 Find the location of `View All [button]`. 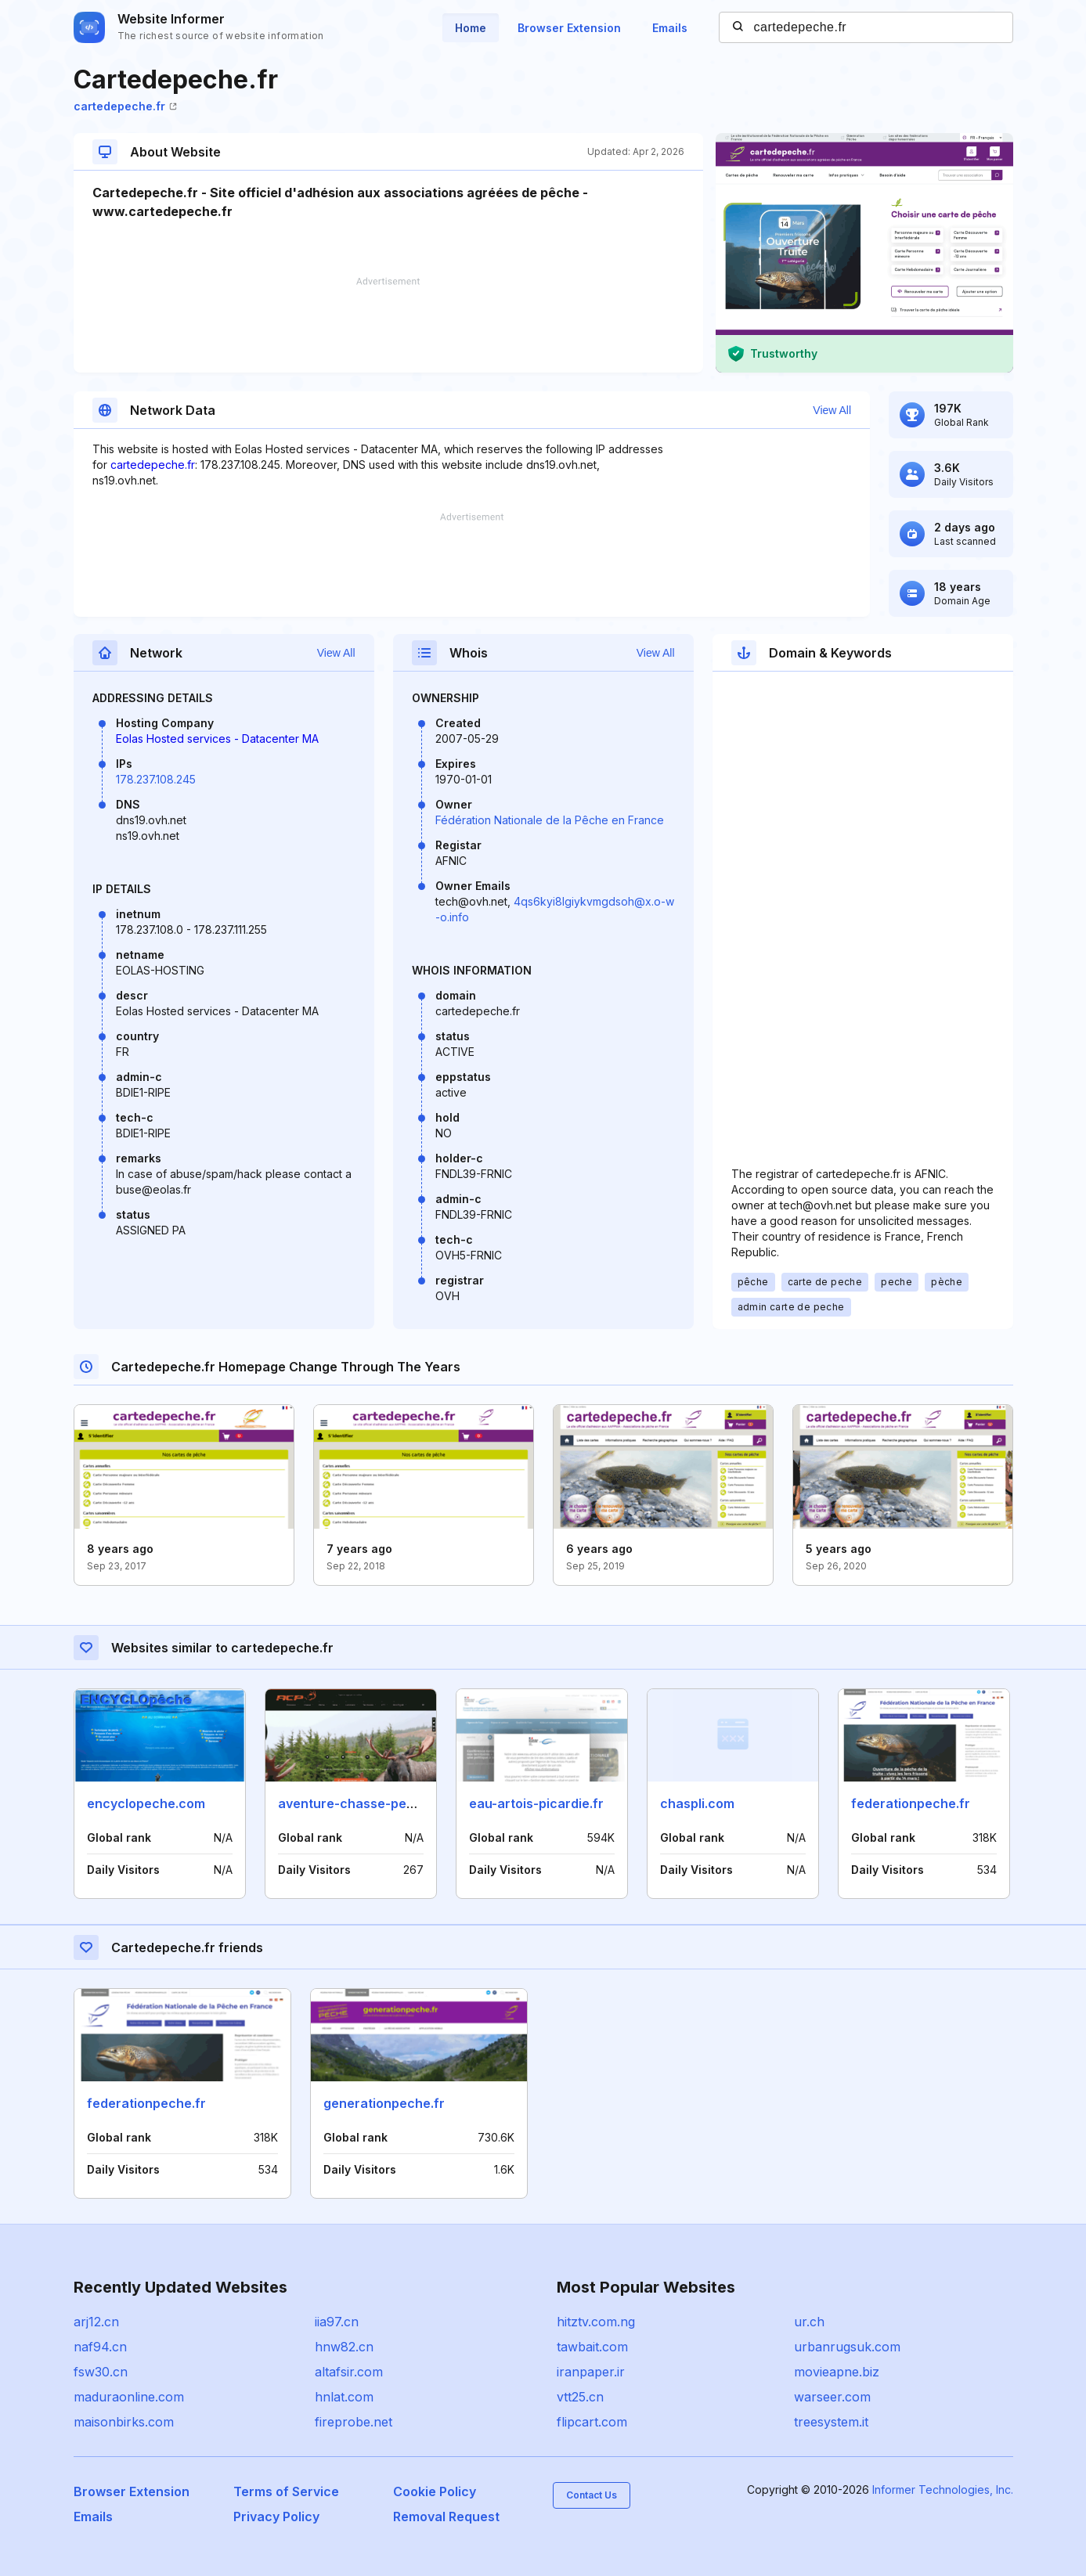

View All [button] is located at coordinates (832, 410).